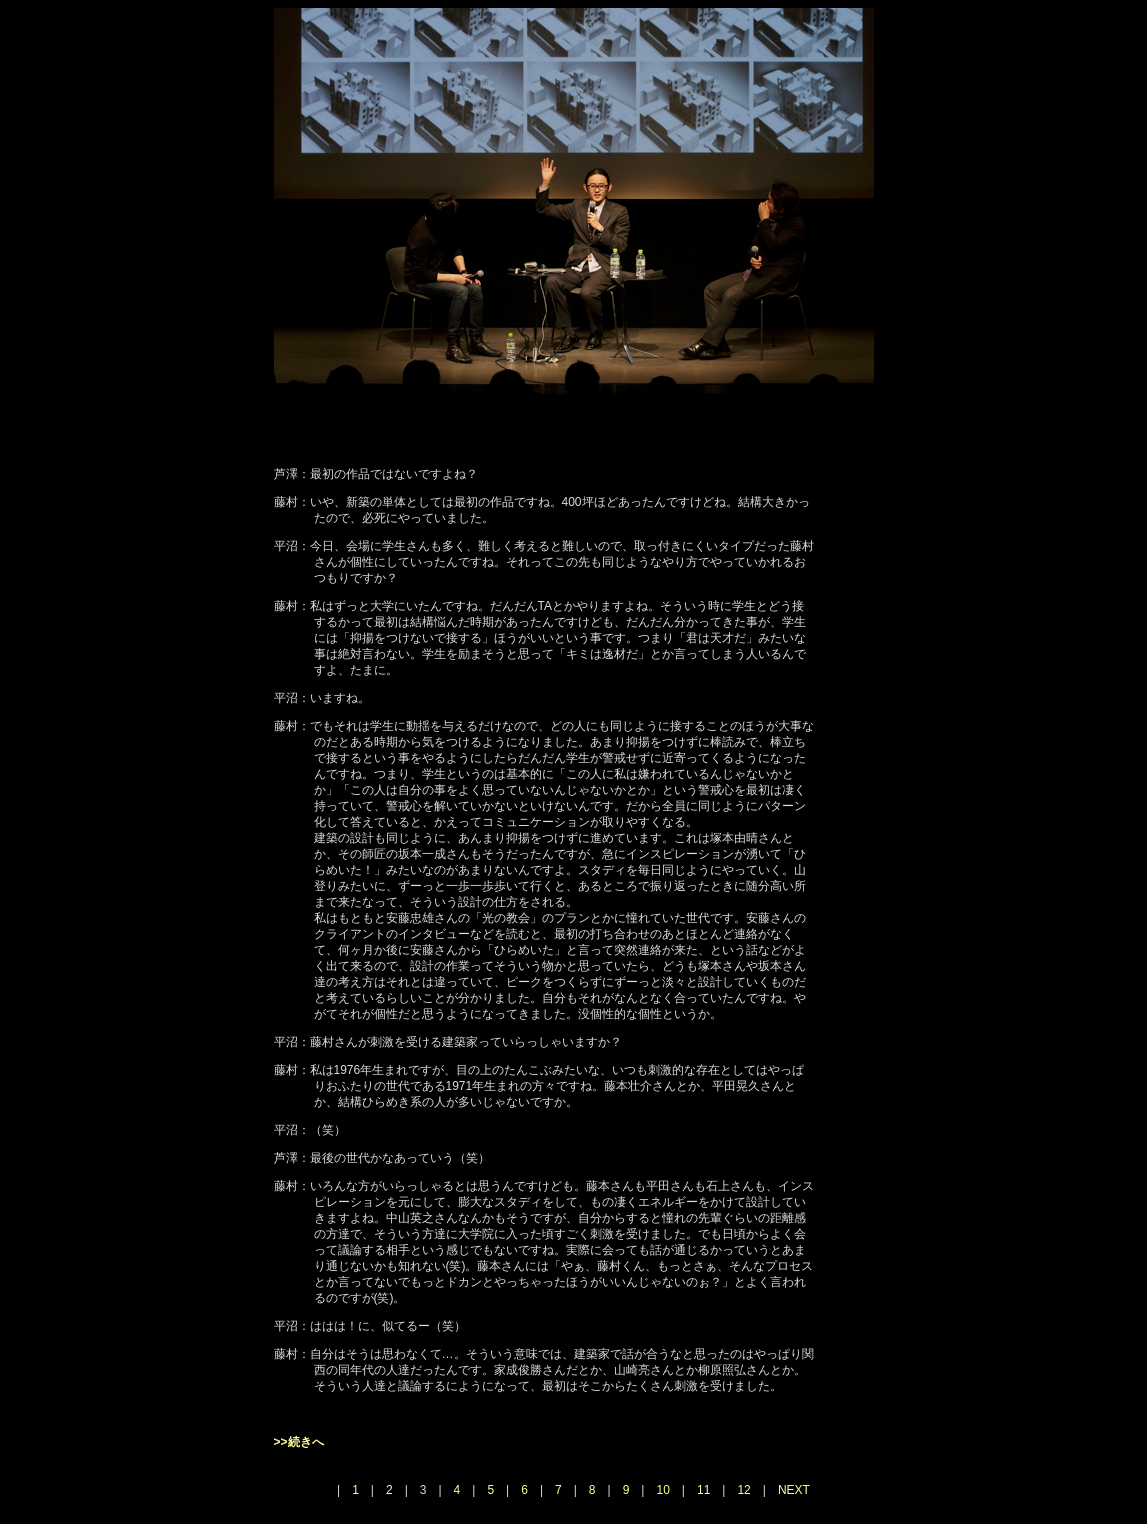 The height and width of the screenshot is (1524, 1147). Describe the element at coordinates (299, 1442) in the screenshot. I see `>>続きへ` at that location.